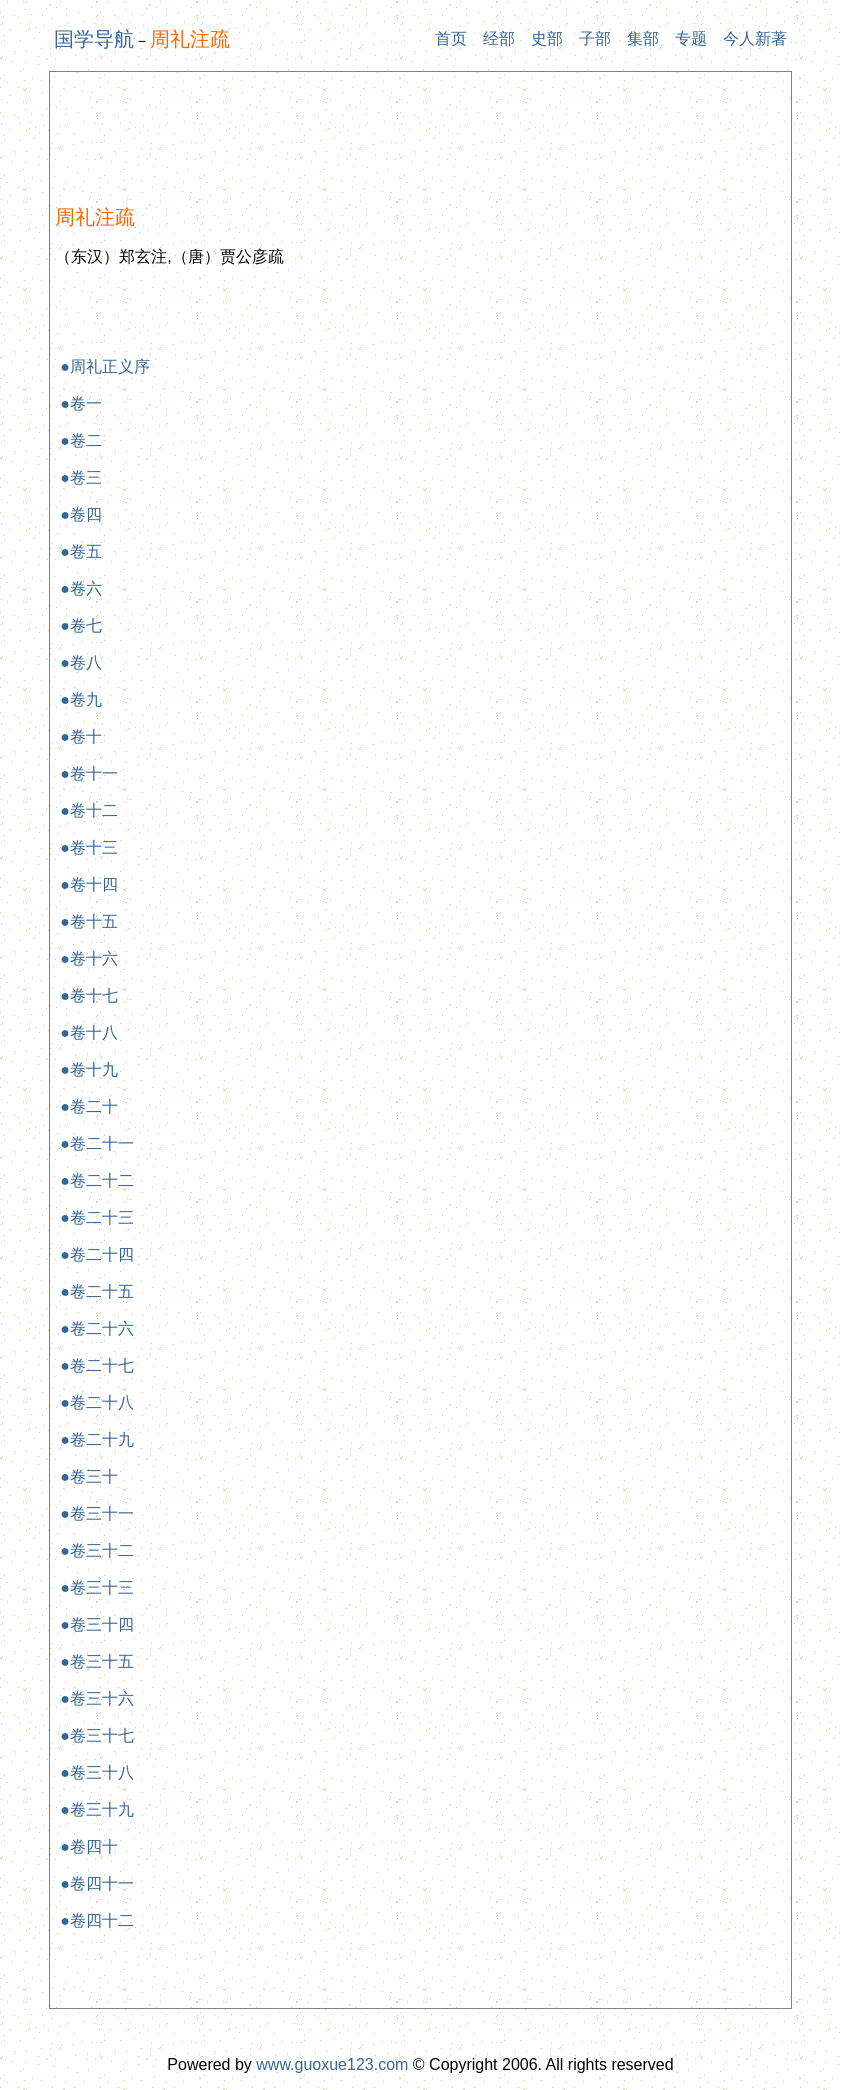 The image size is (841, 2090). I want to click on ●卷五, so click(81, 551).